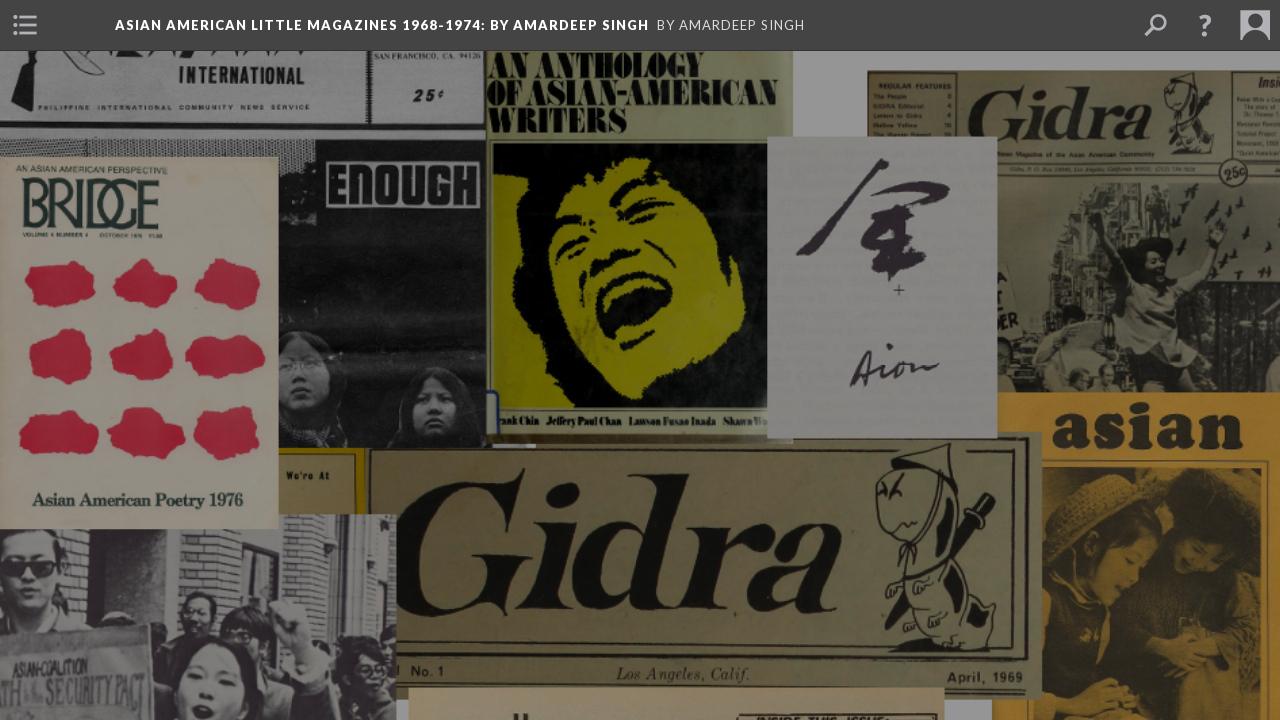 This screenshot has height=720, width=1280. Describe the element at coordinates (1205, 25) in the screenshot. I see `[button]` at that location.